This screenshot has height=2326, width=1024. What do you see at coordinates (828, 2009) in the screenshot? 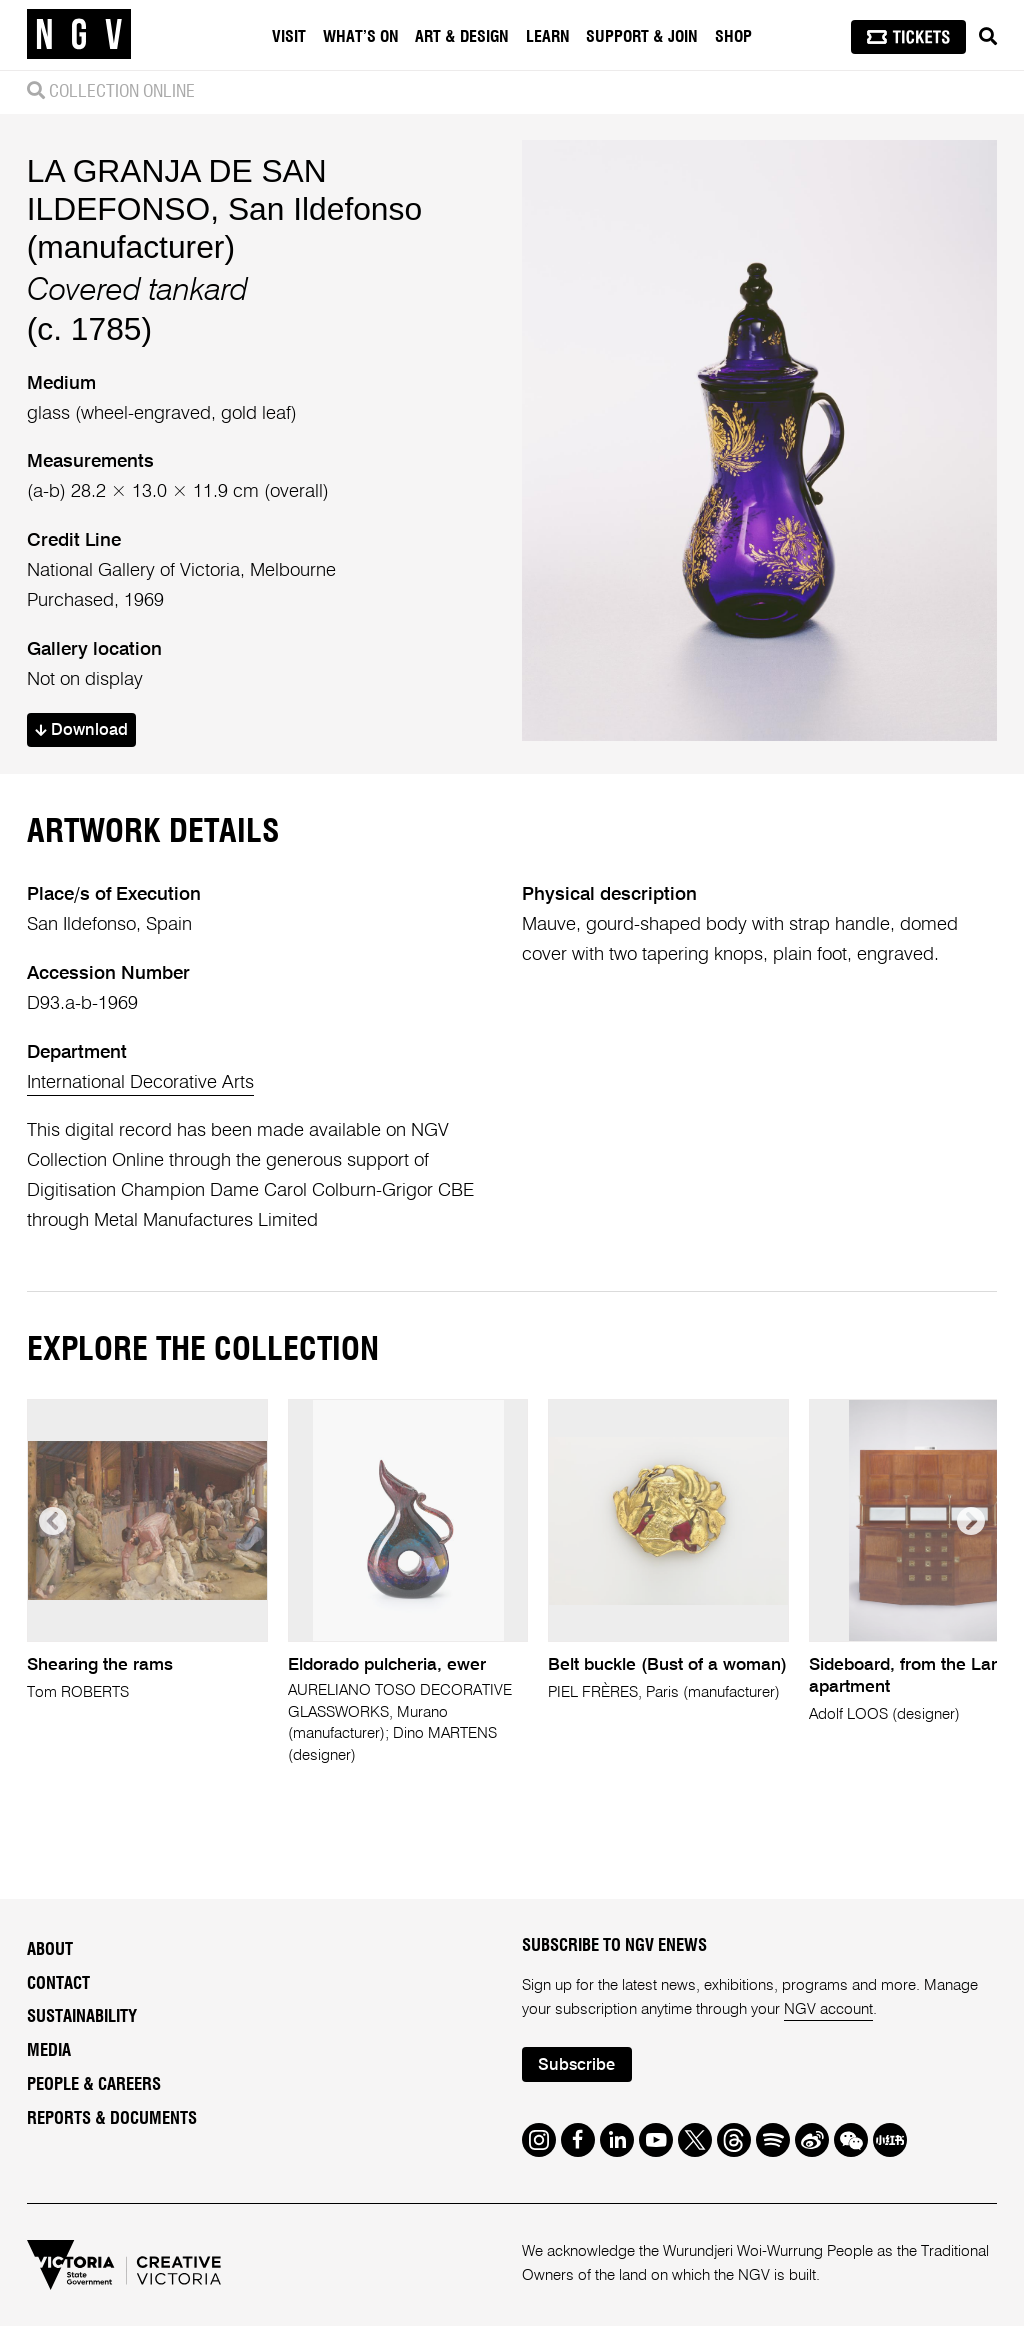
I see `NGV account` at bounding box center [828, 2009].